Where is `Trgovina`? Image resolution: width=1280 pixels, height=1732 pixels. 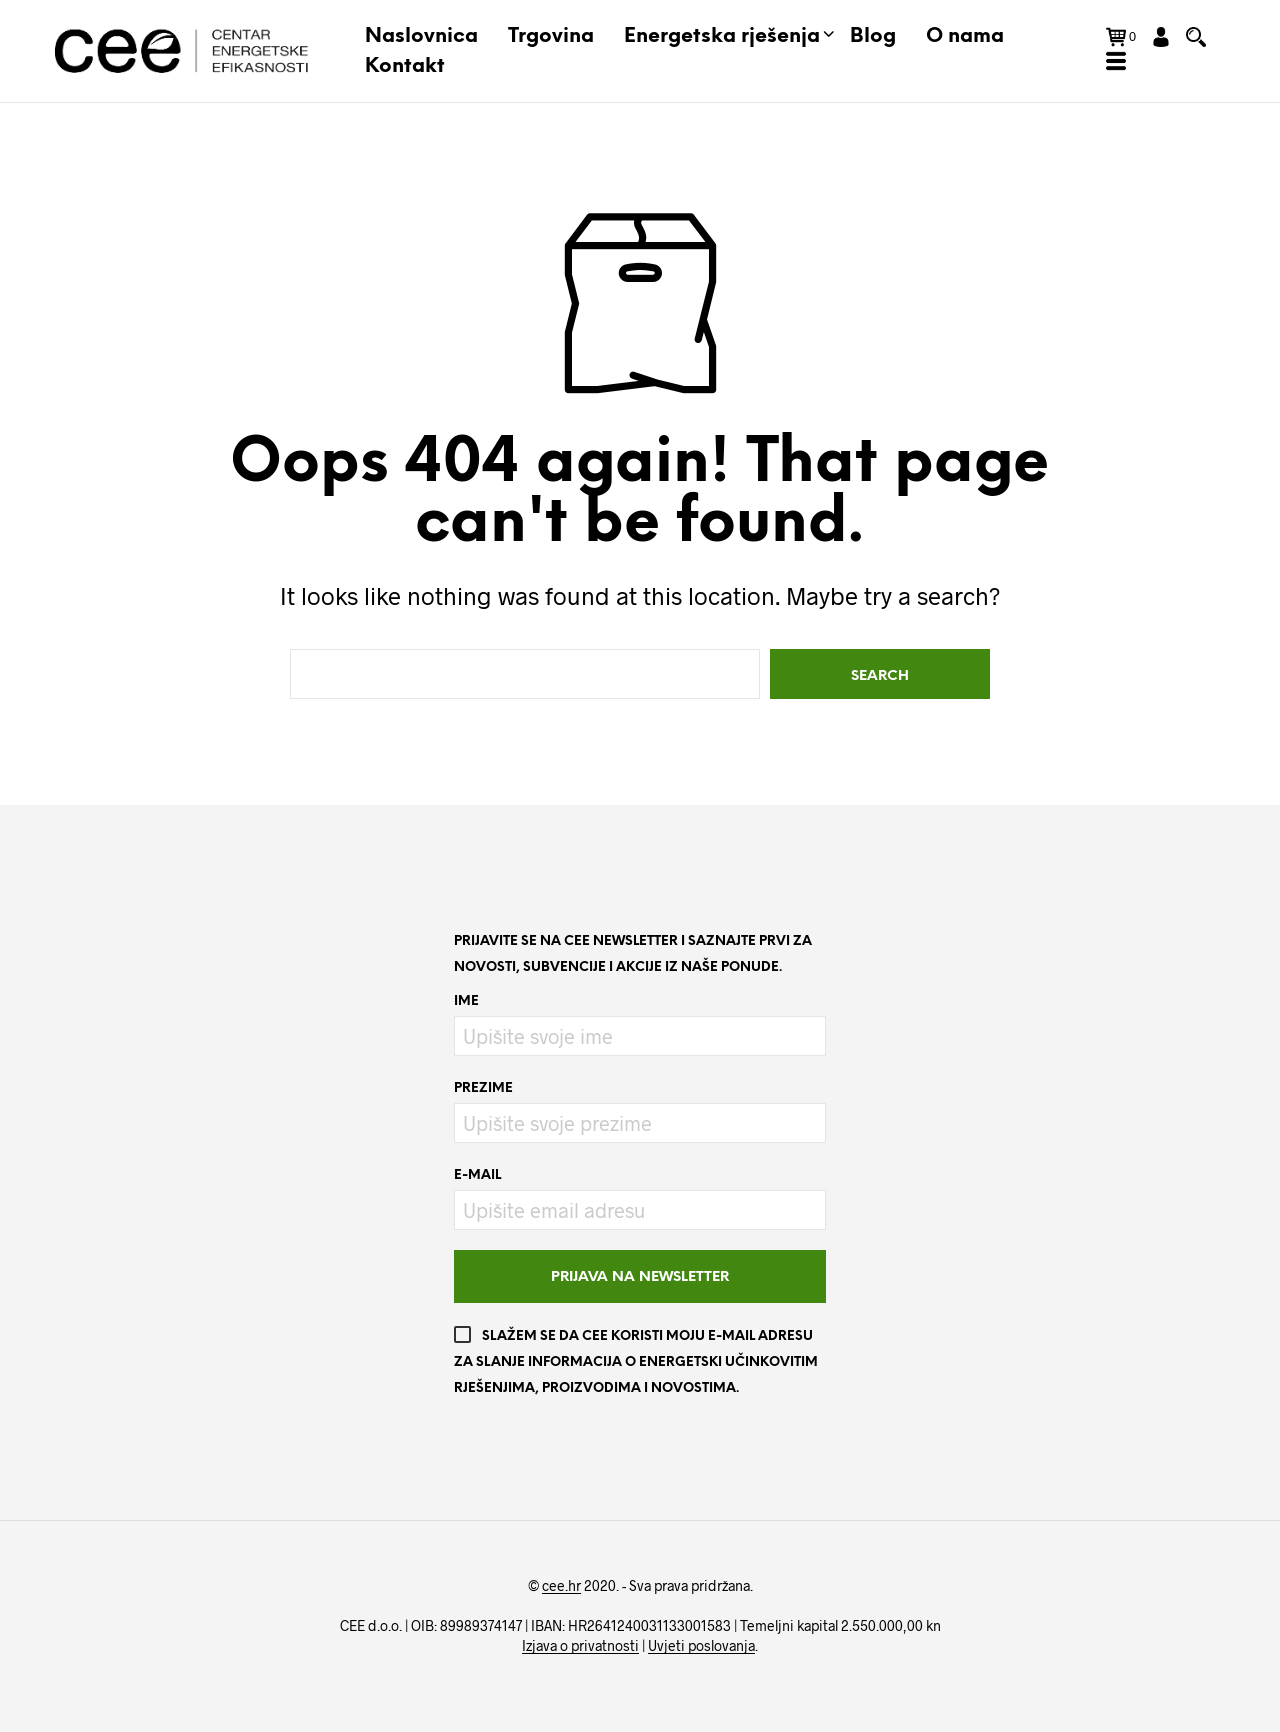
Trgovina is located at coordinates (551, 36).